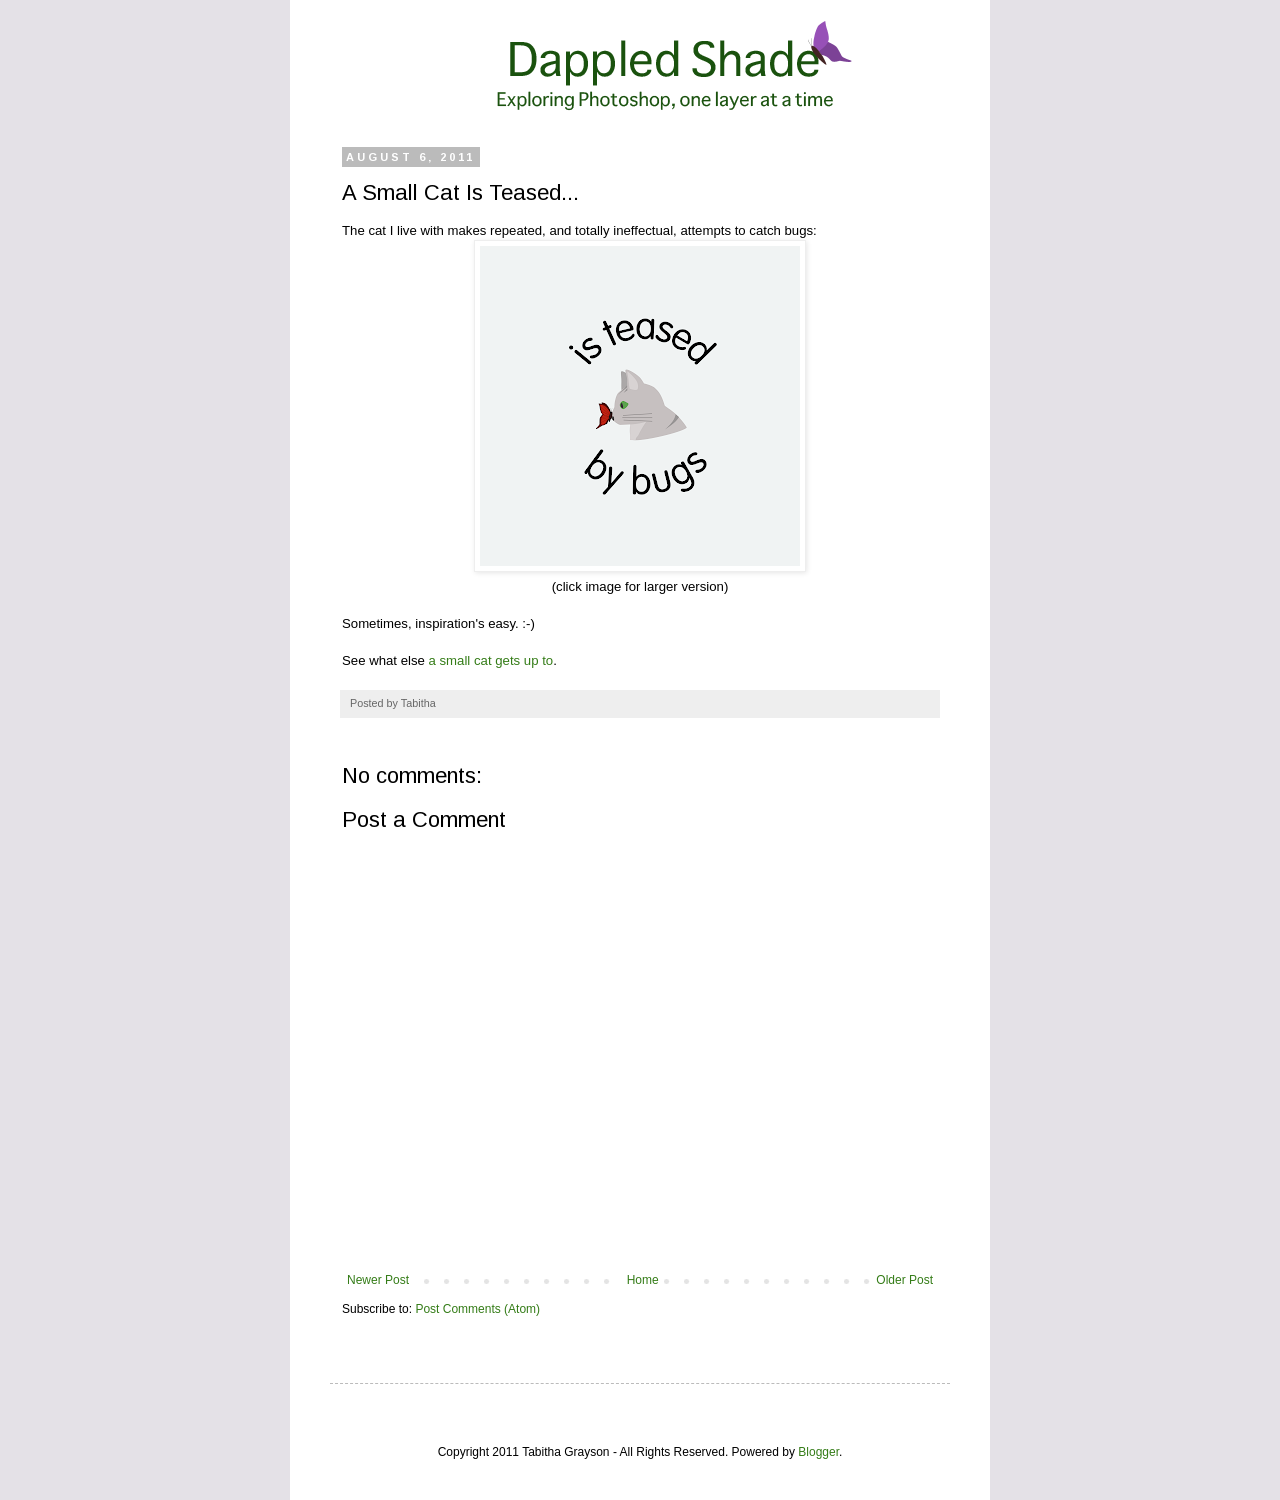  Describe the element at coordinates (477, 1309) in the screenshot. I see `Post Comments (Atom)` at that location.